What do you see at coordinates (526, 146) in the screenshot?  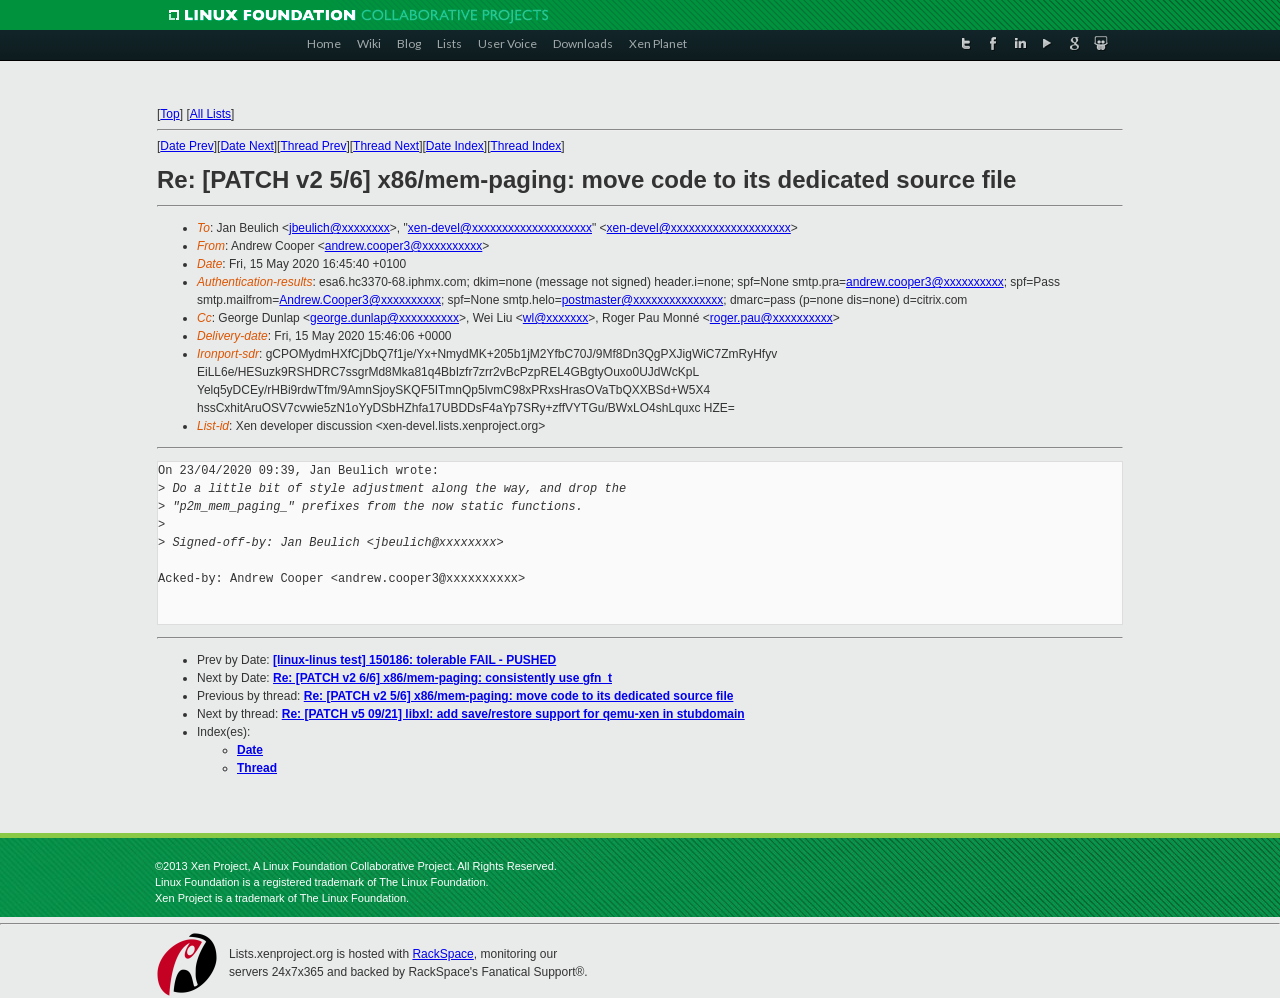 I see `Thread Index` at bounding box center [526, 146].